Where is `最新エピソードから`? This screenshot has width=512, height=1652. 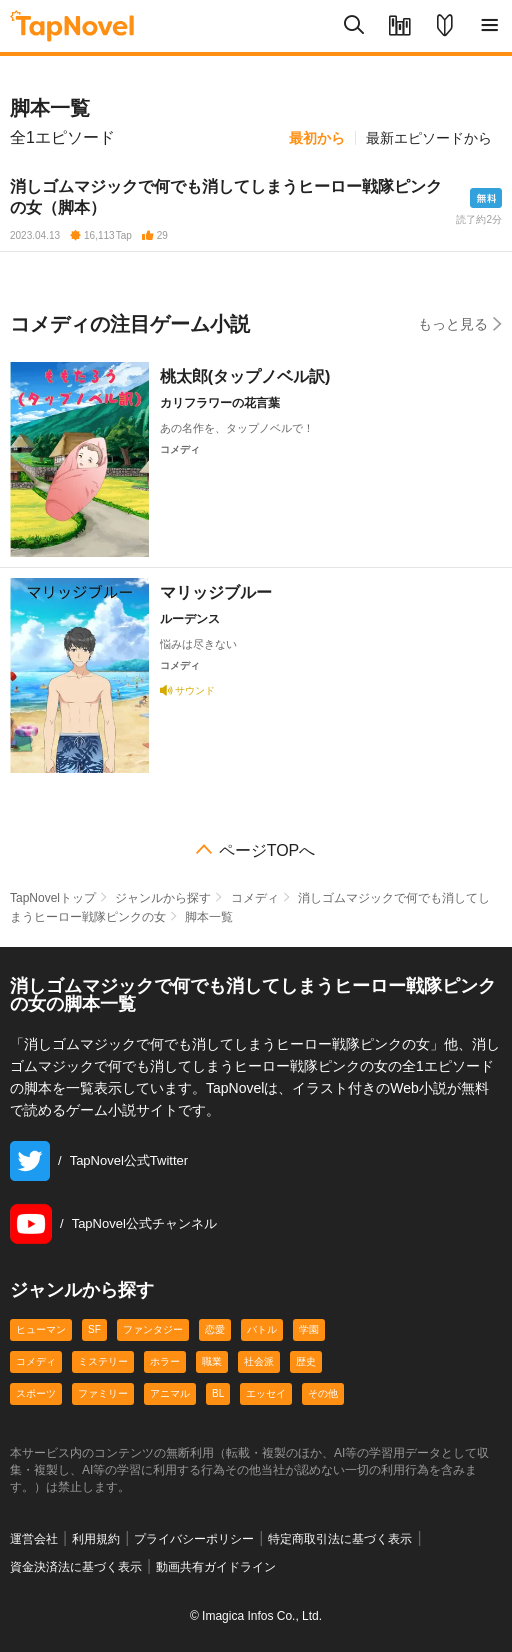 最新エピソードから is located at coordinates (429, 138).